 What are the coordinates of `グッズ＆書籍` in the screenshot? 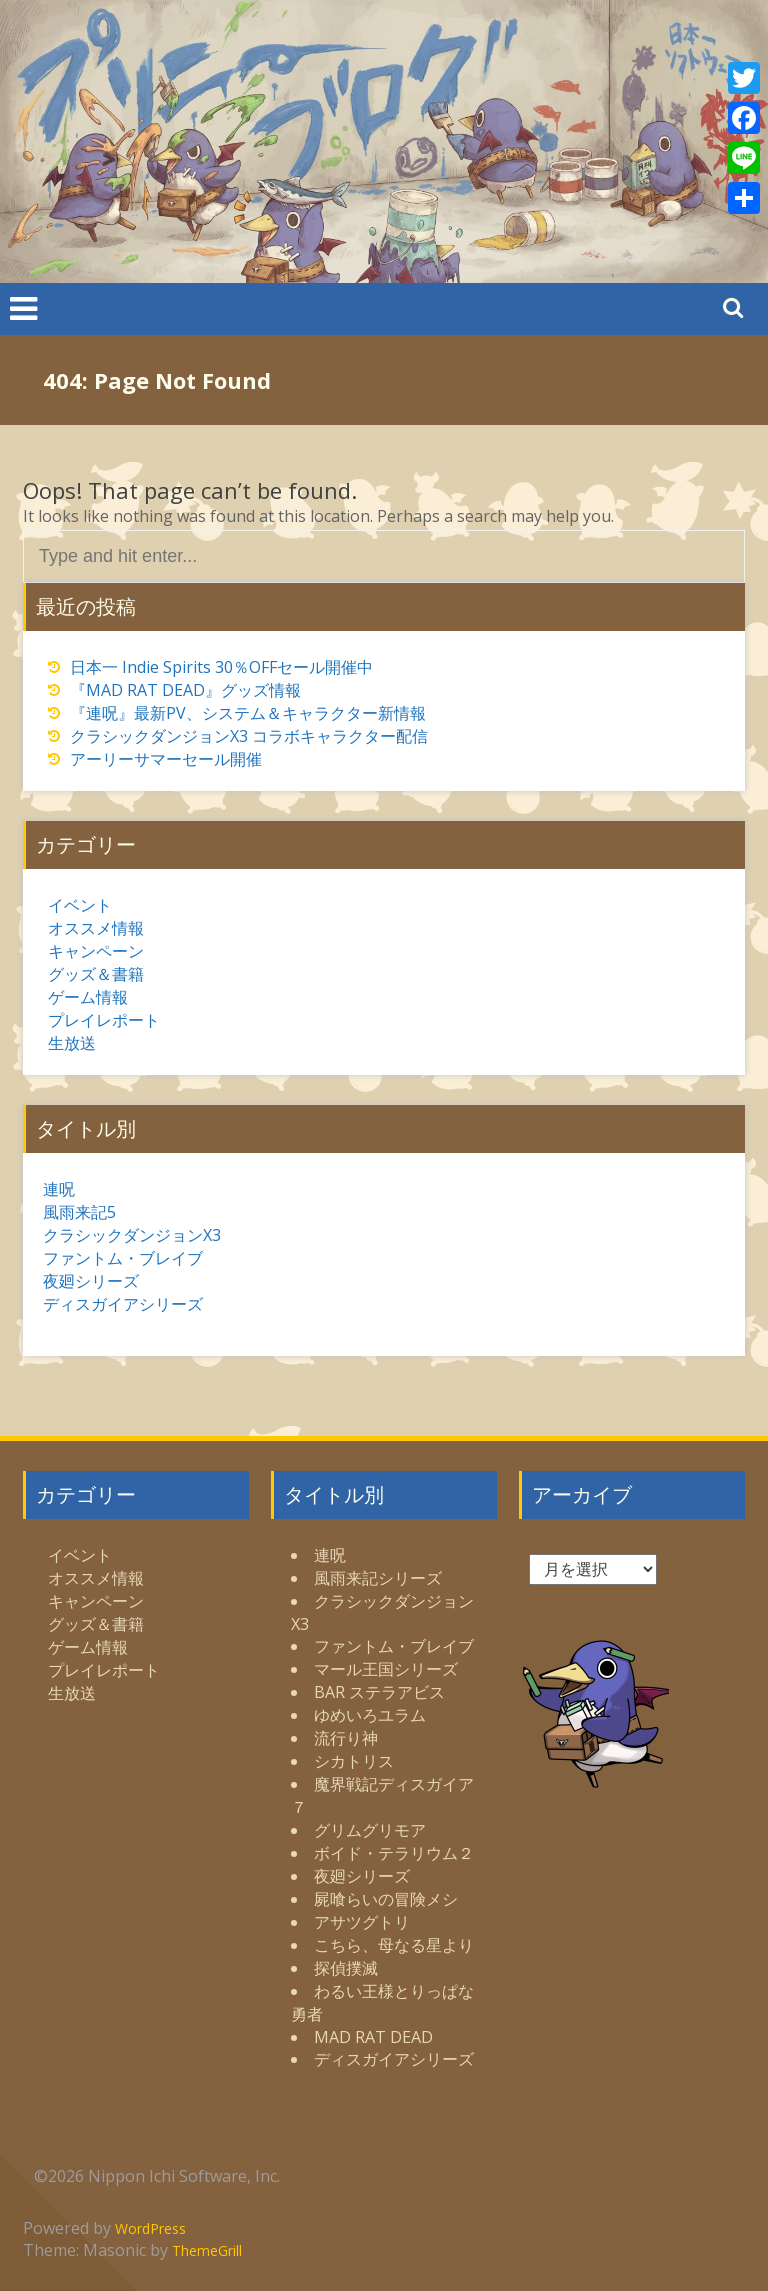 It's located at (96, 974).